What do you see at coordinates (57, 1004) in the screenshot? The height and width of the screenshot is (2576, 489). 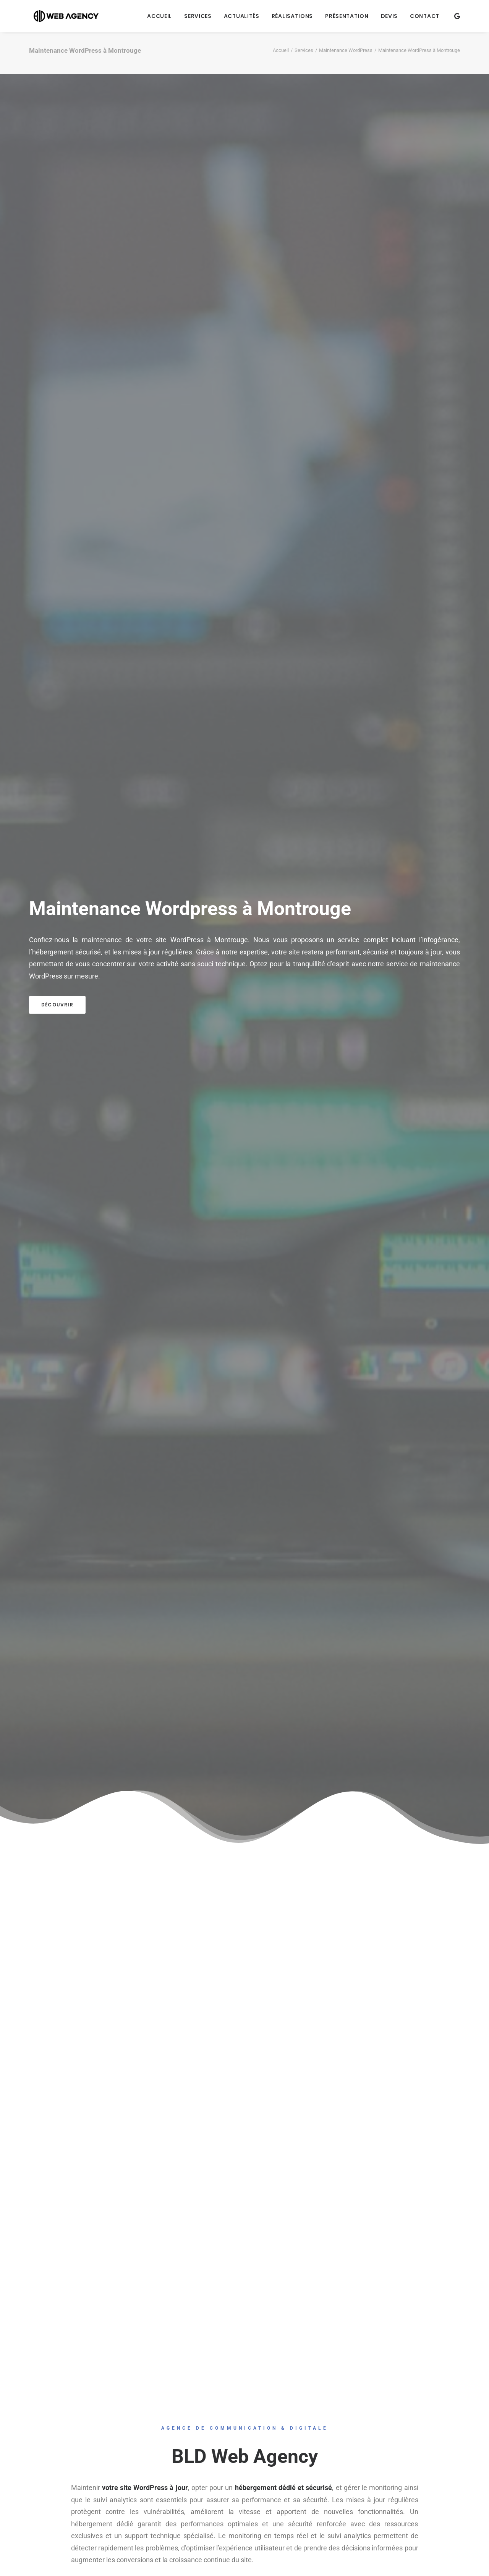 I see `Découvrir [button]` at bounding box center [57, 1004].